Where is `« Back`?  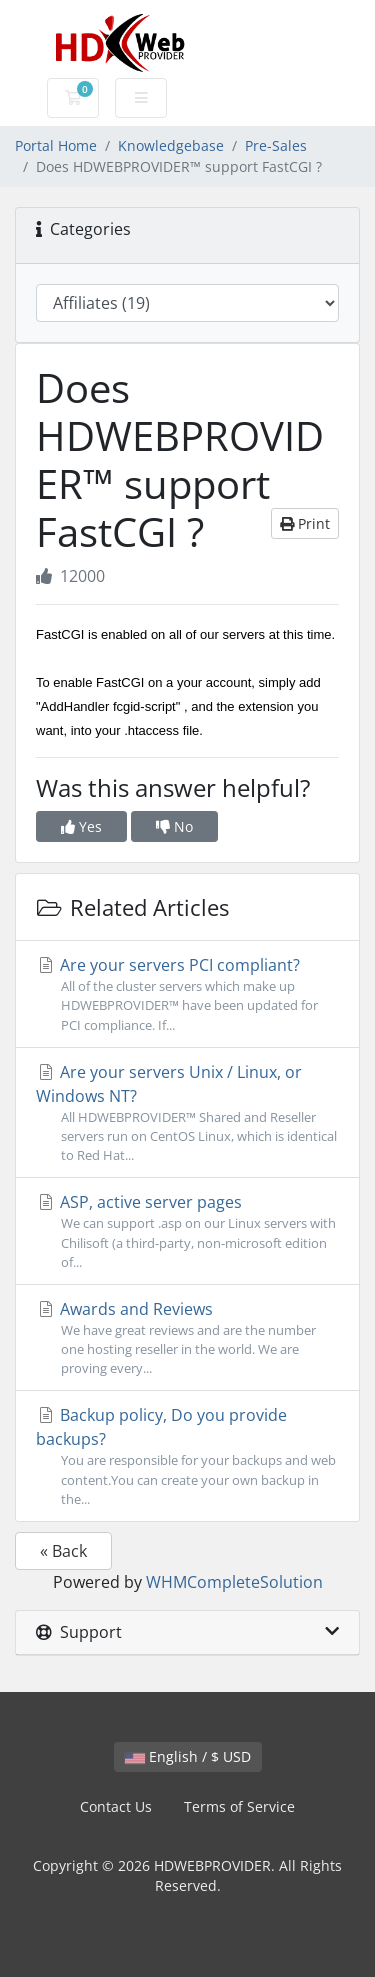 « Back is located at coordinates (63, 1551).